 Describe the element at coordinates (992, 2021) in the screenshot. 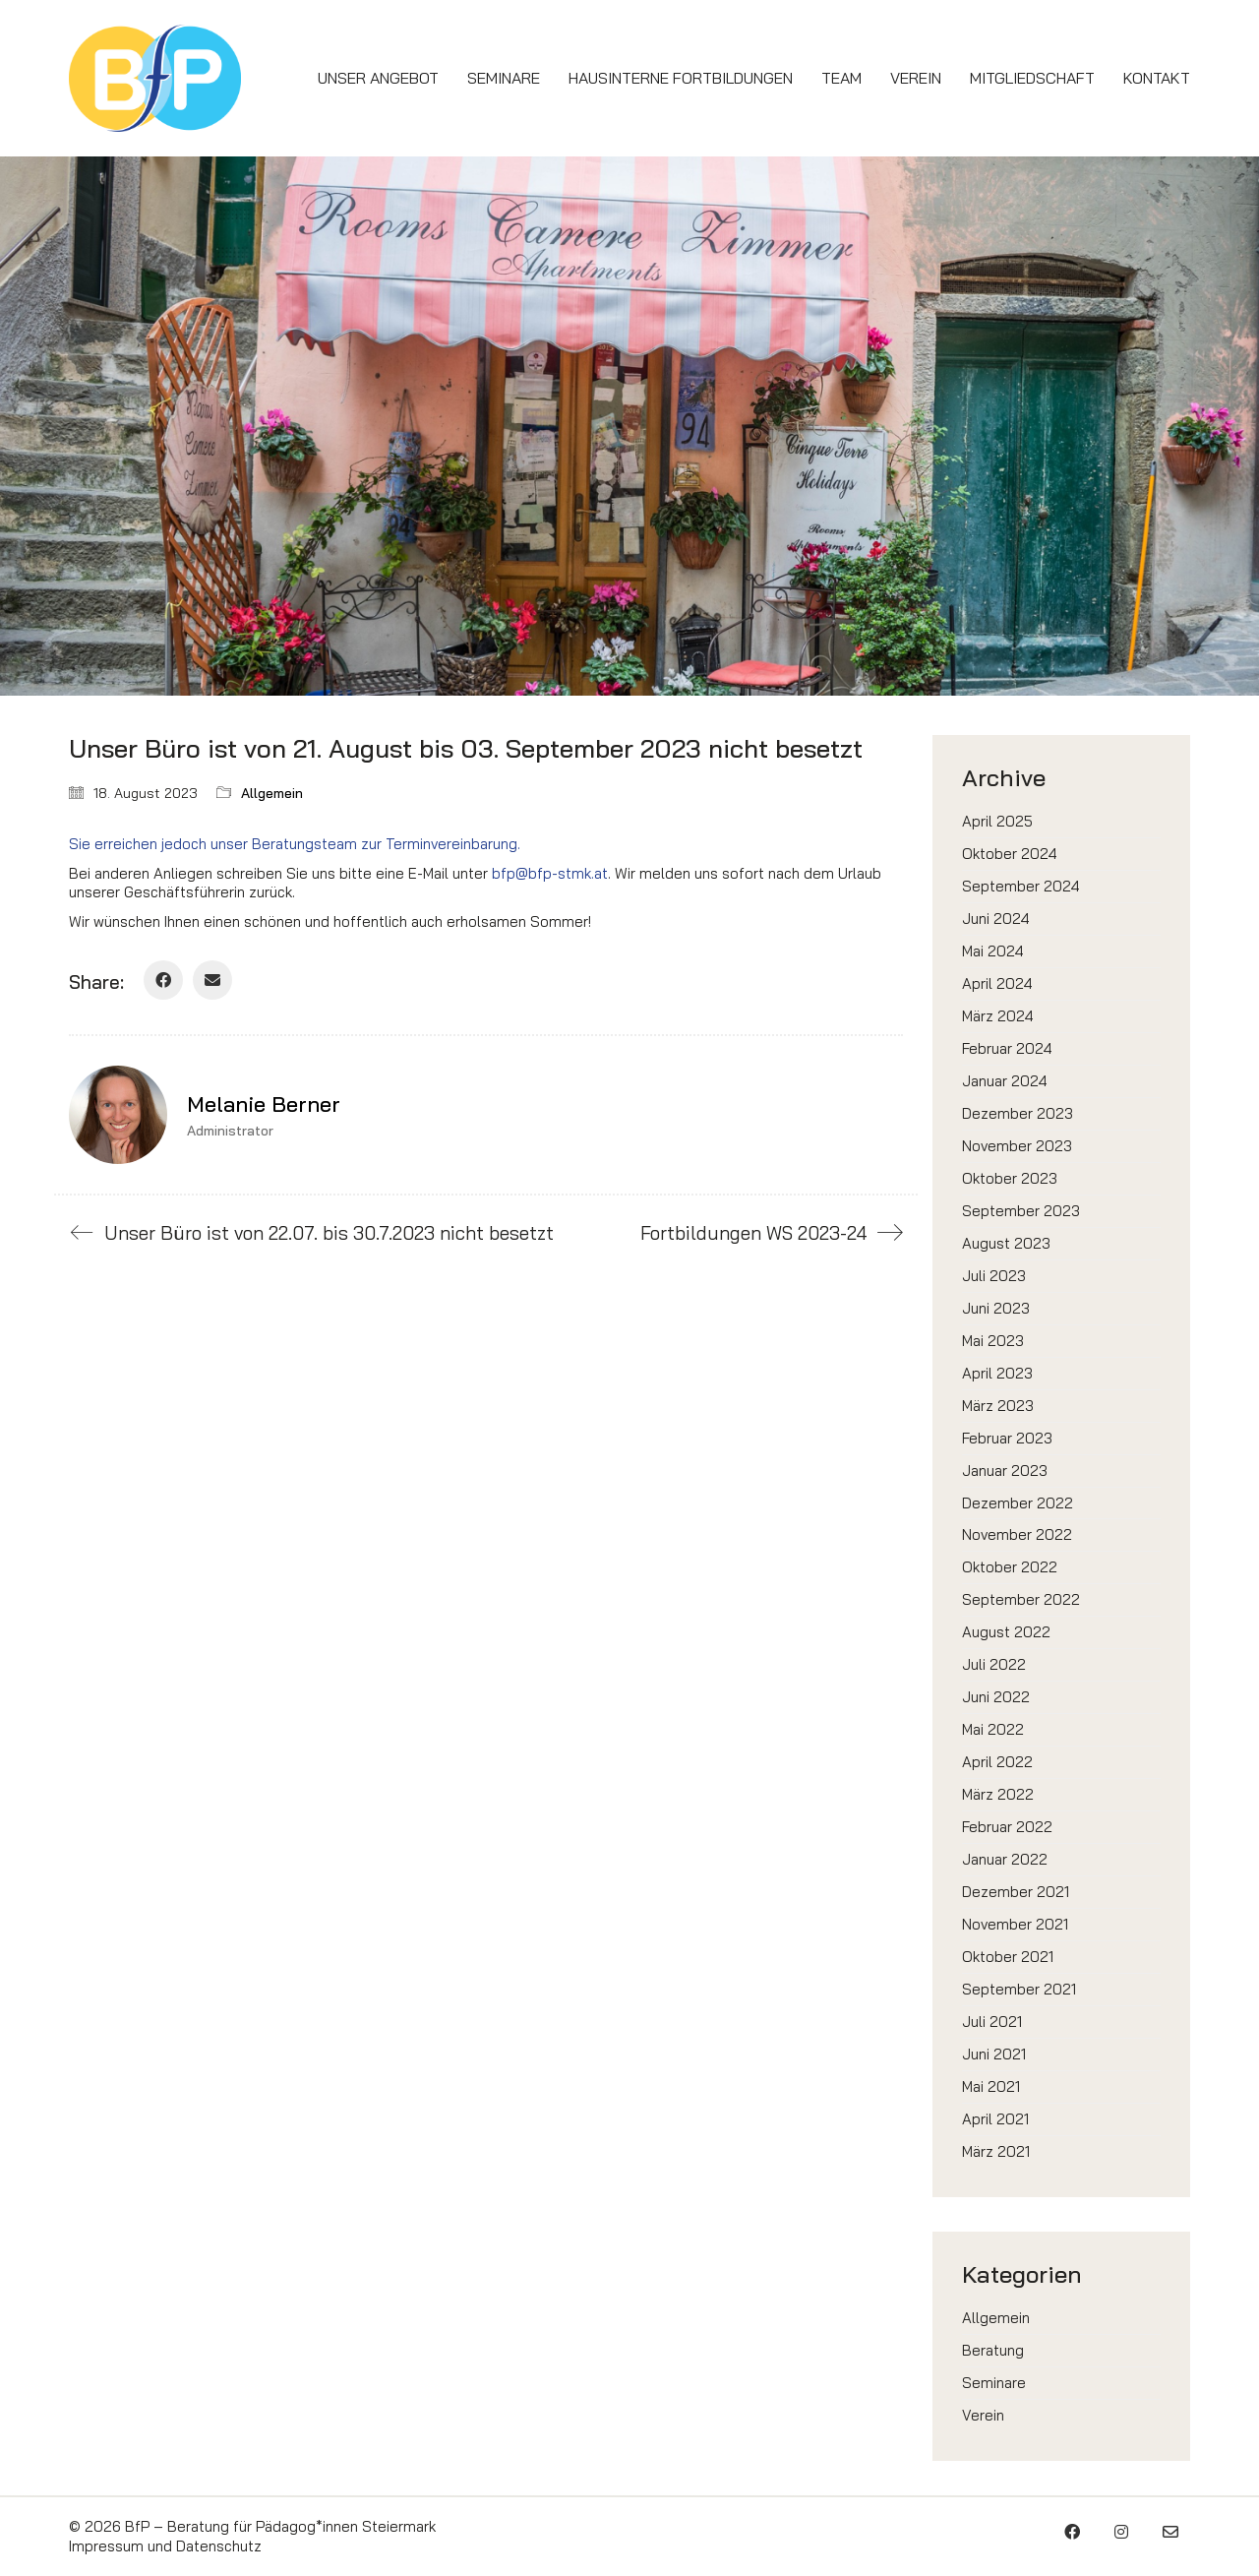

I see `Juli 2021` at that location.